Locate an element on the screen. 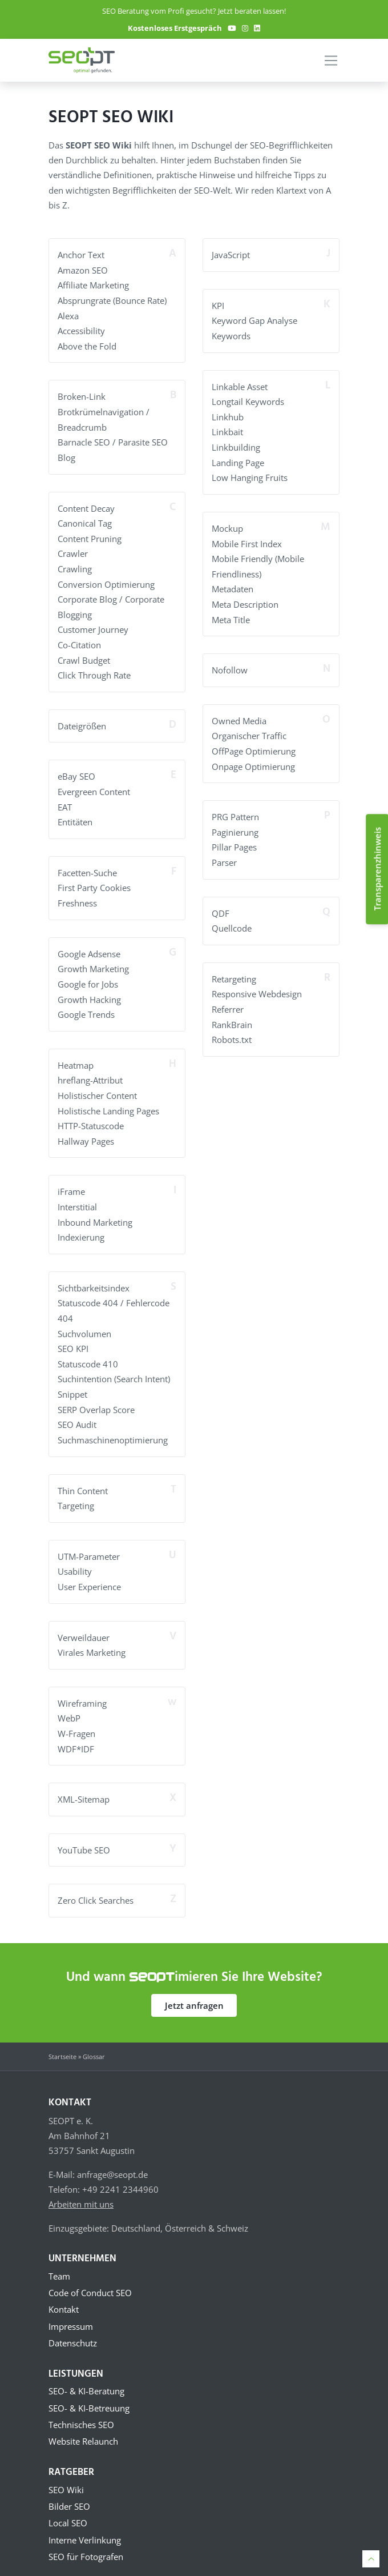 The image size is (388, 2576). Indexierung is located at coordinates (81, 1228).